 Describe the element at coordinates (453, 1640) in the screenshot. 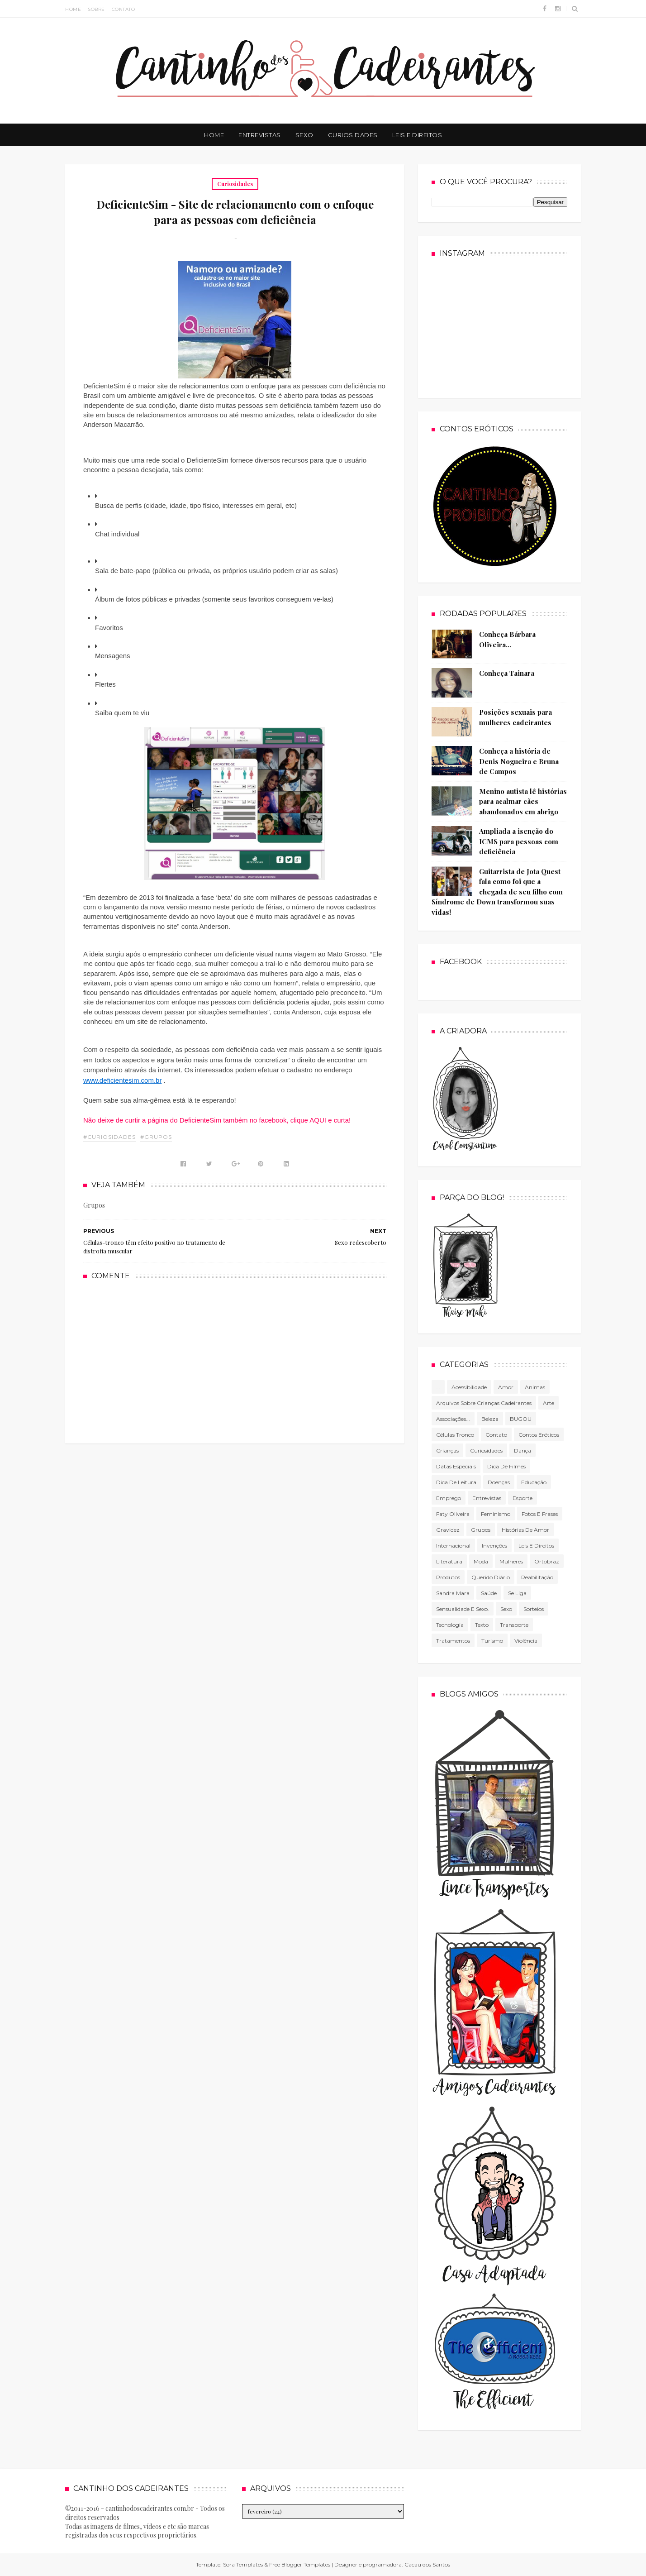

I see `Tratamentos` at that location.